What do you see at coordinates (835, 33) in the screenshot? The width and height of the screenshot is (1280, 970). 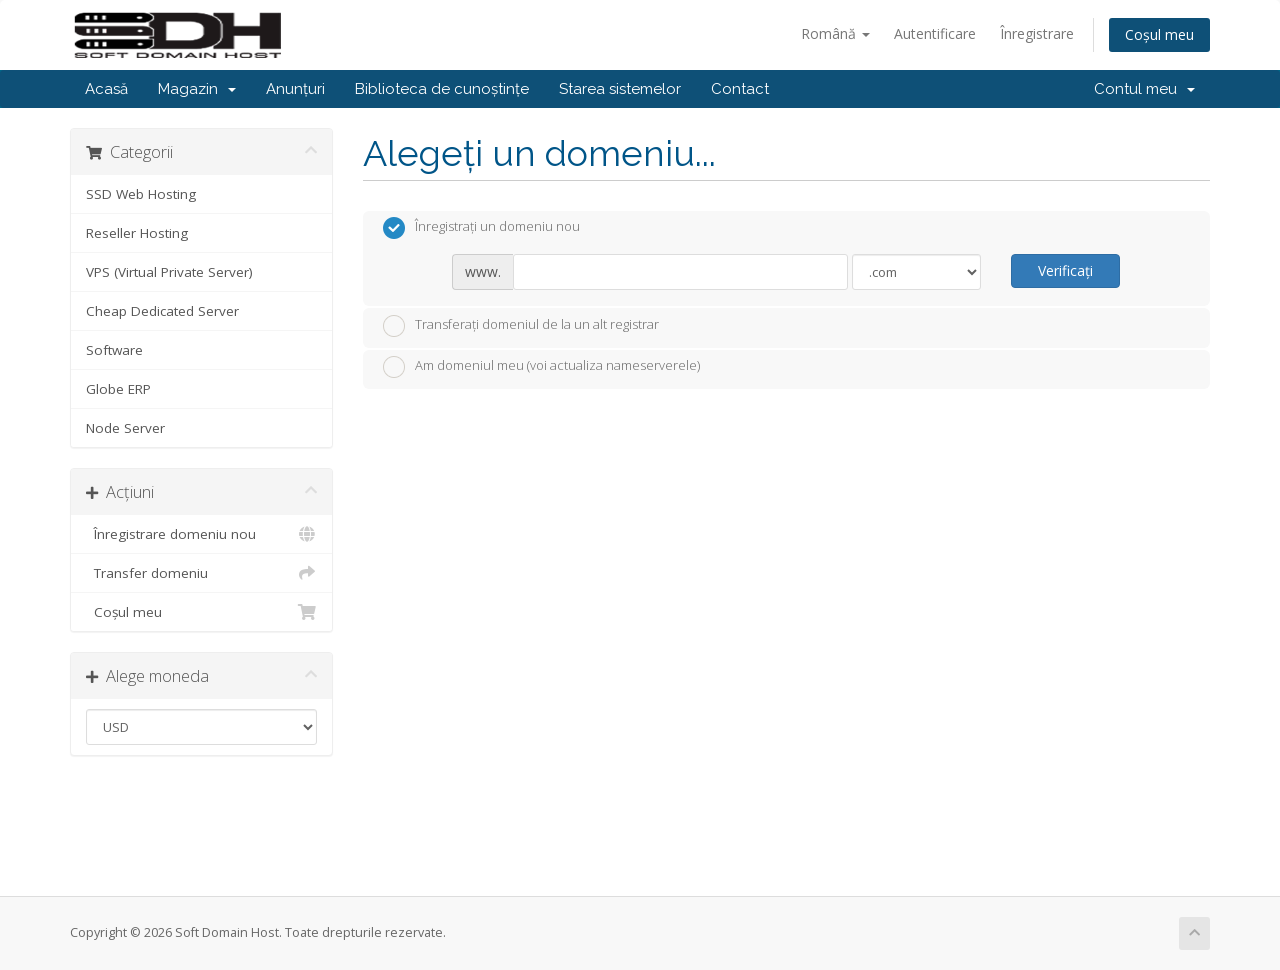 I see `Română` at bounding box center [835, 33].